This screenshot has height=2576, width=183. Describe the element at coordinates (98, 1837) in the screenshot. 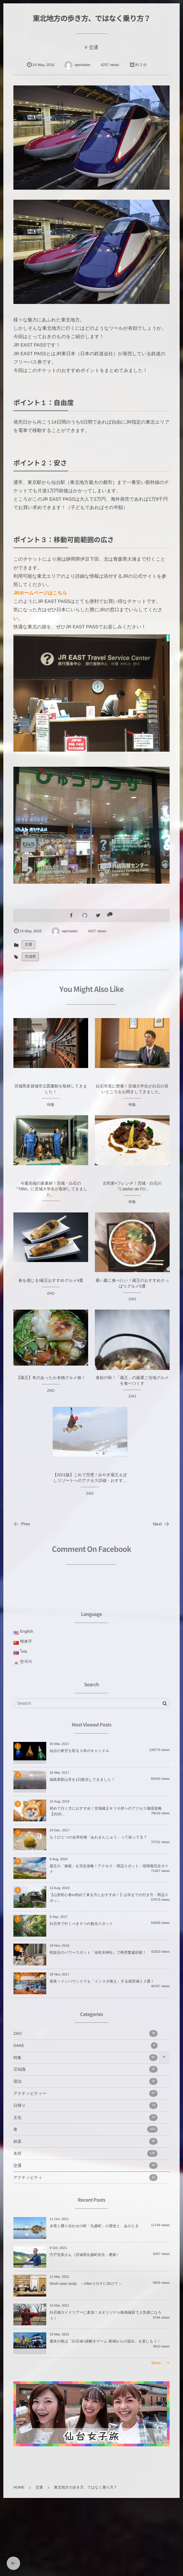

I see `もうひとつの会津名物「あわまんじゅう」って知ってる？` at that location.